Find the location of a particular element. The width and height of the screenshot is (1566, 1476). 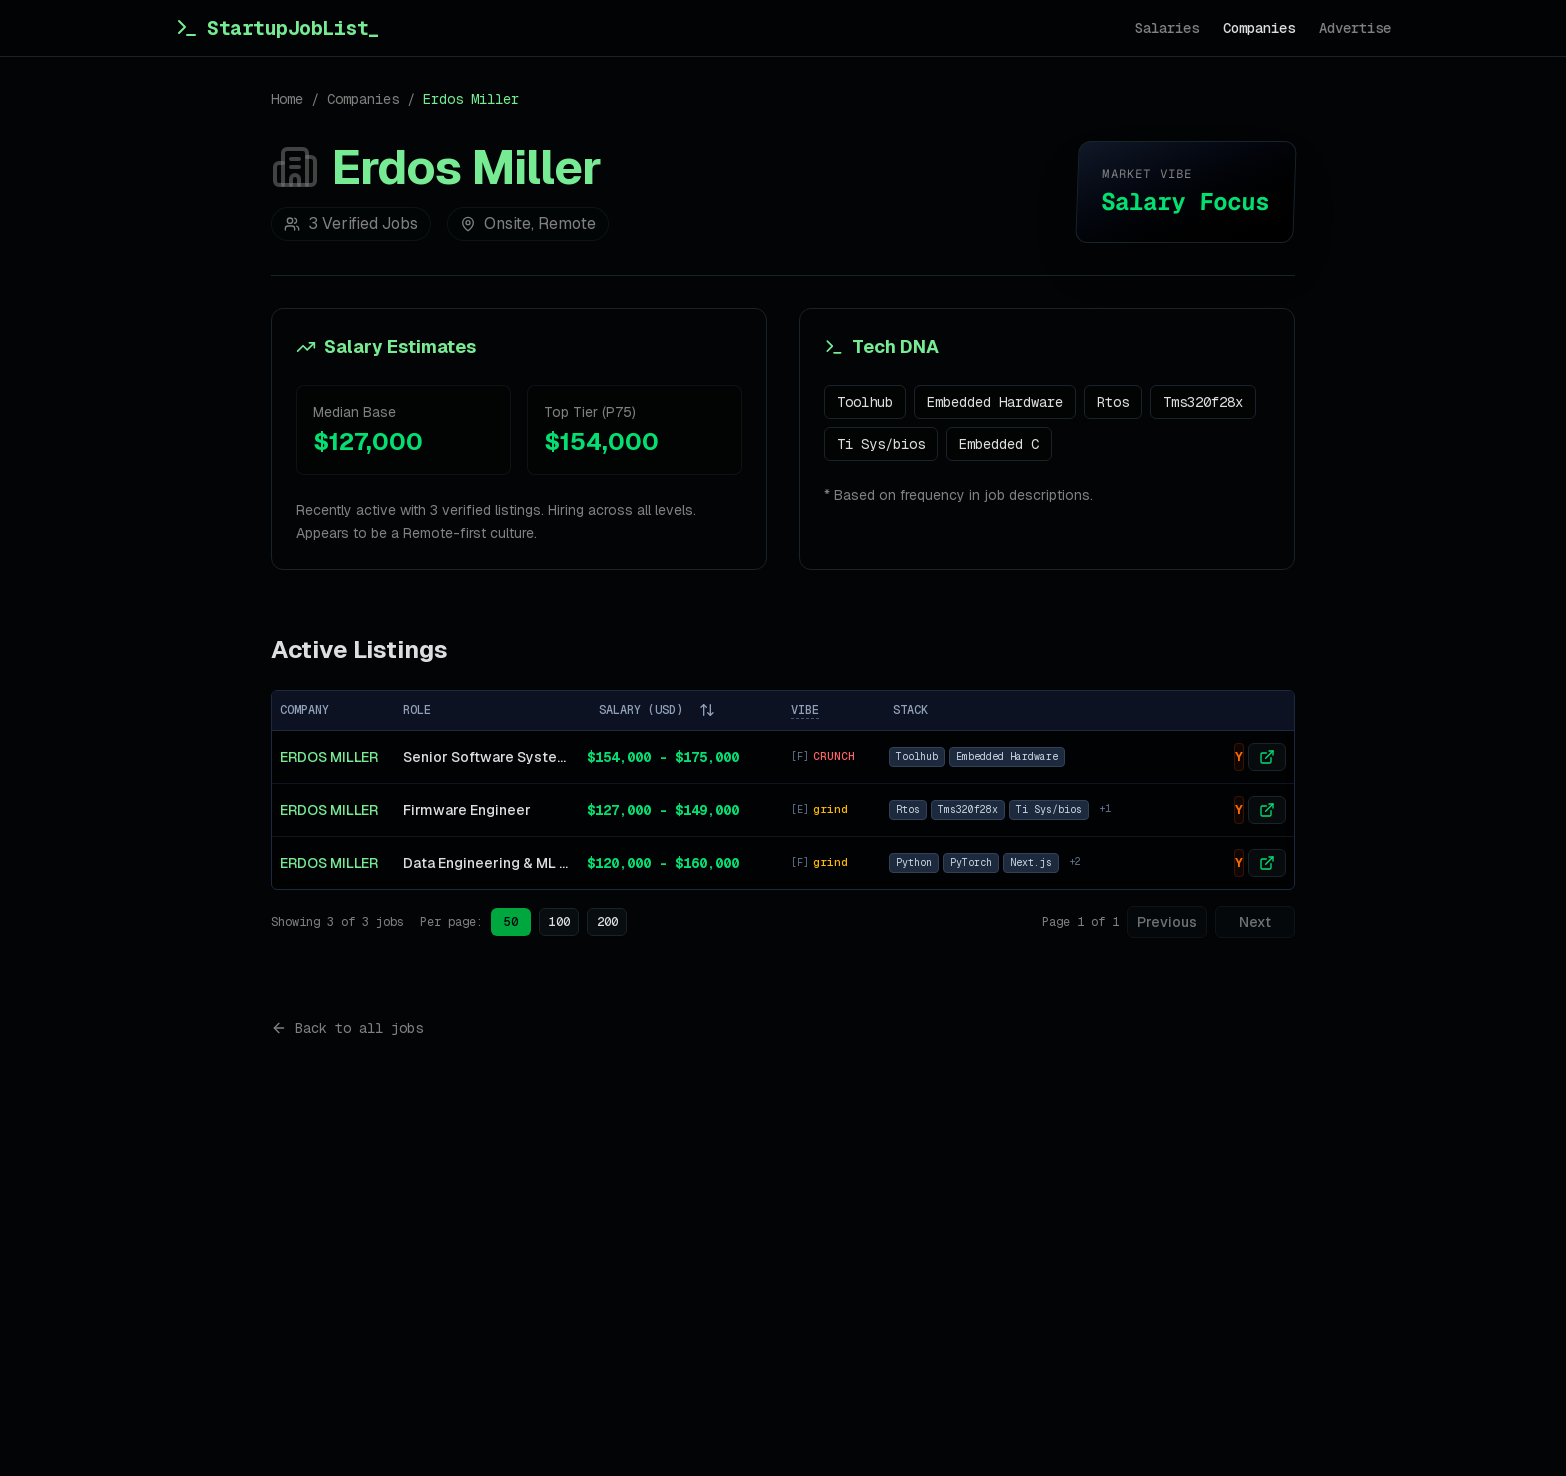

Rtos is located at coordinates (1113, 402).